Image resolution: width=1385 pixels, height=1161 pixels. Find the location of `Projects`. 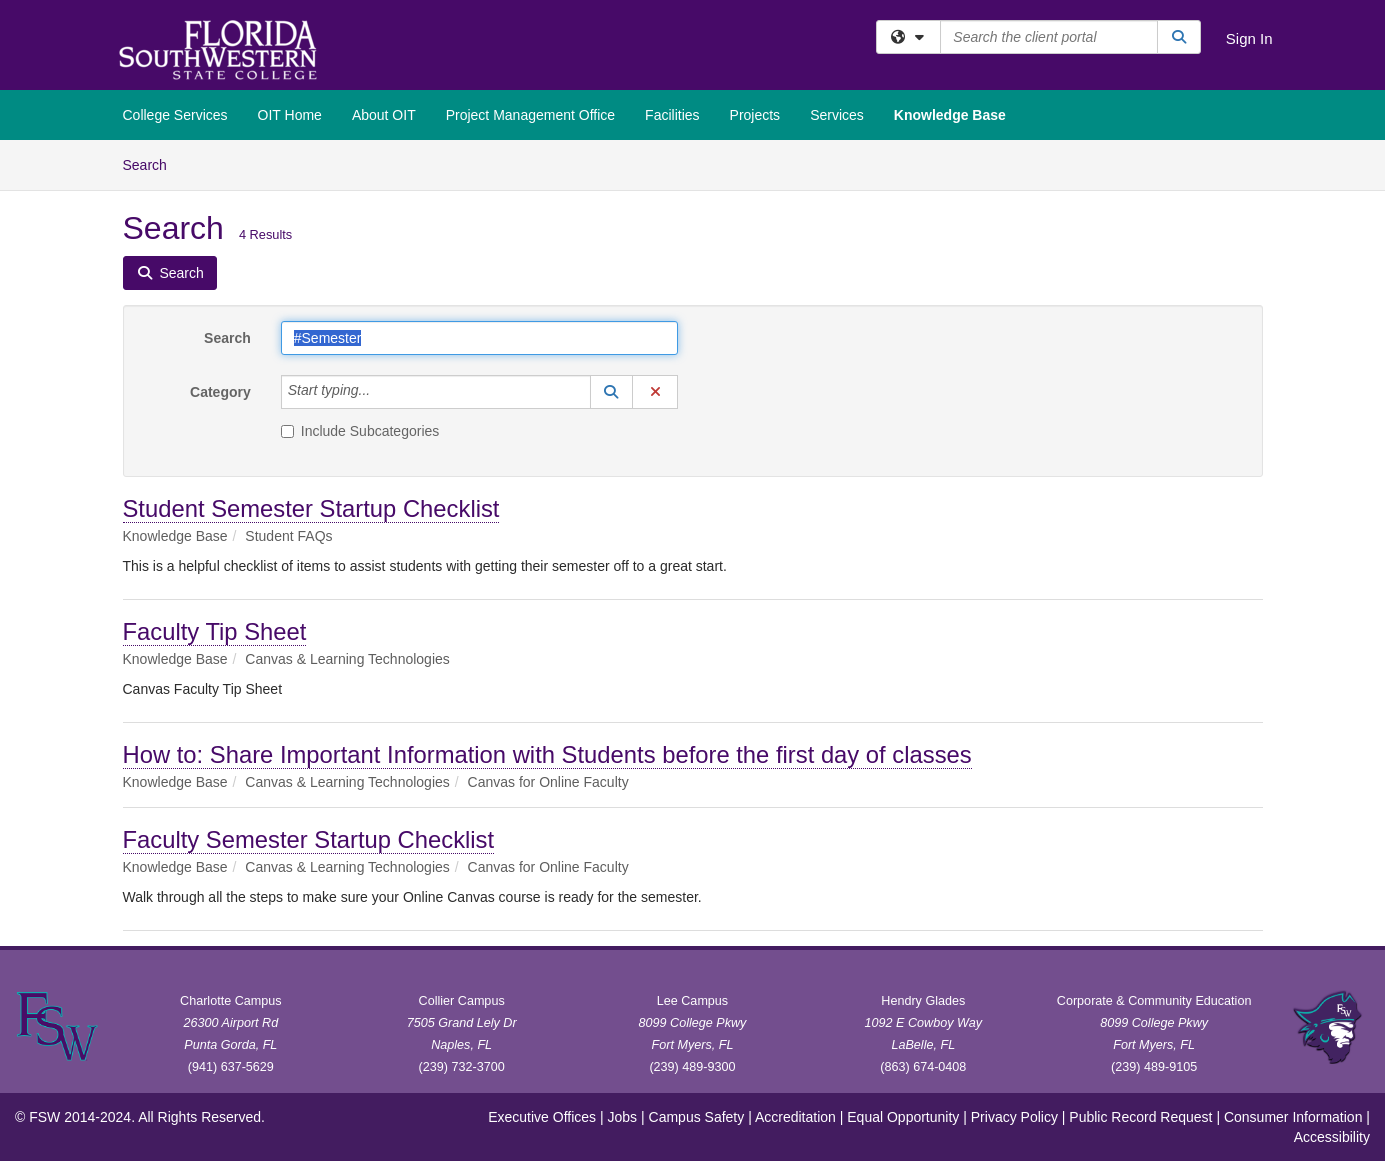

Projects is located at coordinates (755, 115).